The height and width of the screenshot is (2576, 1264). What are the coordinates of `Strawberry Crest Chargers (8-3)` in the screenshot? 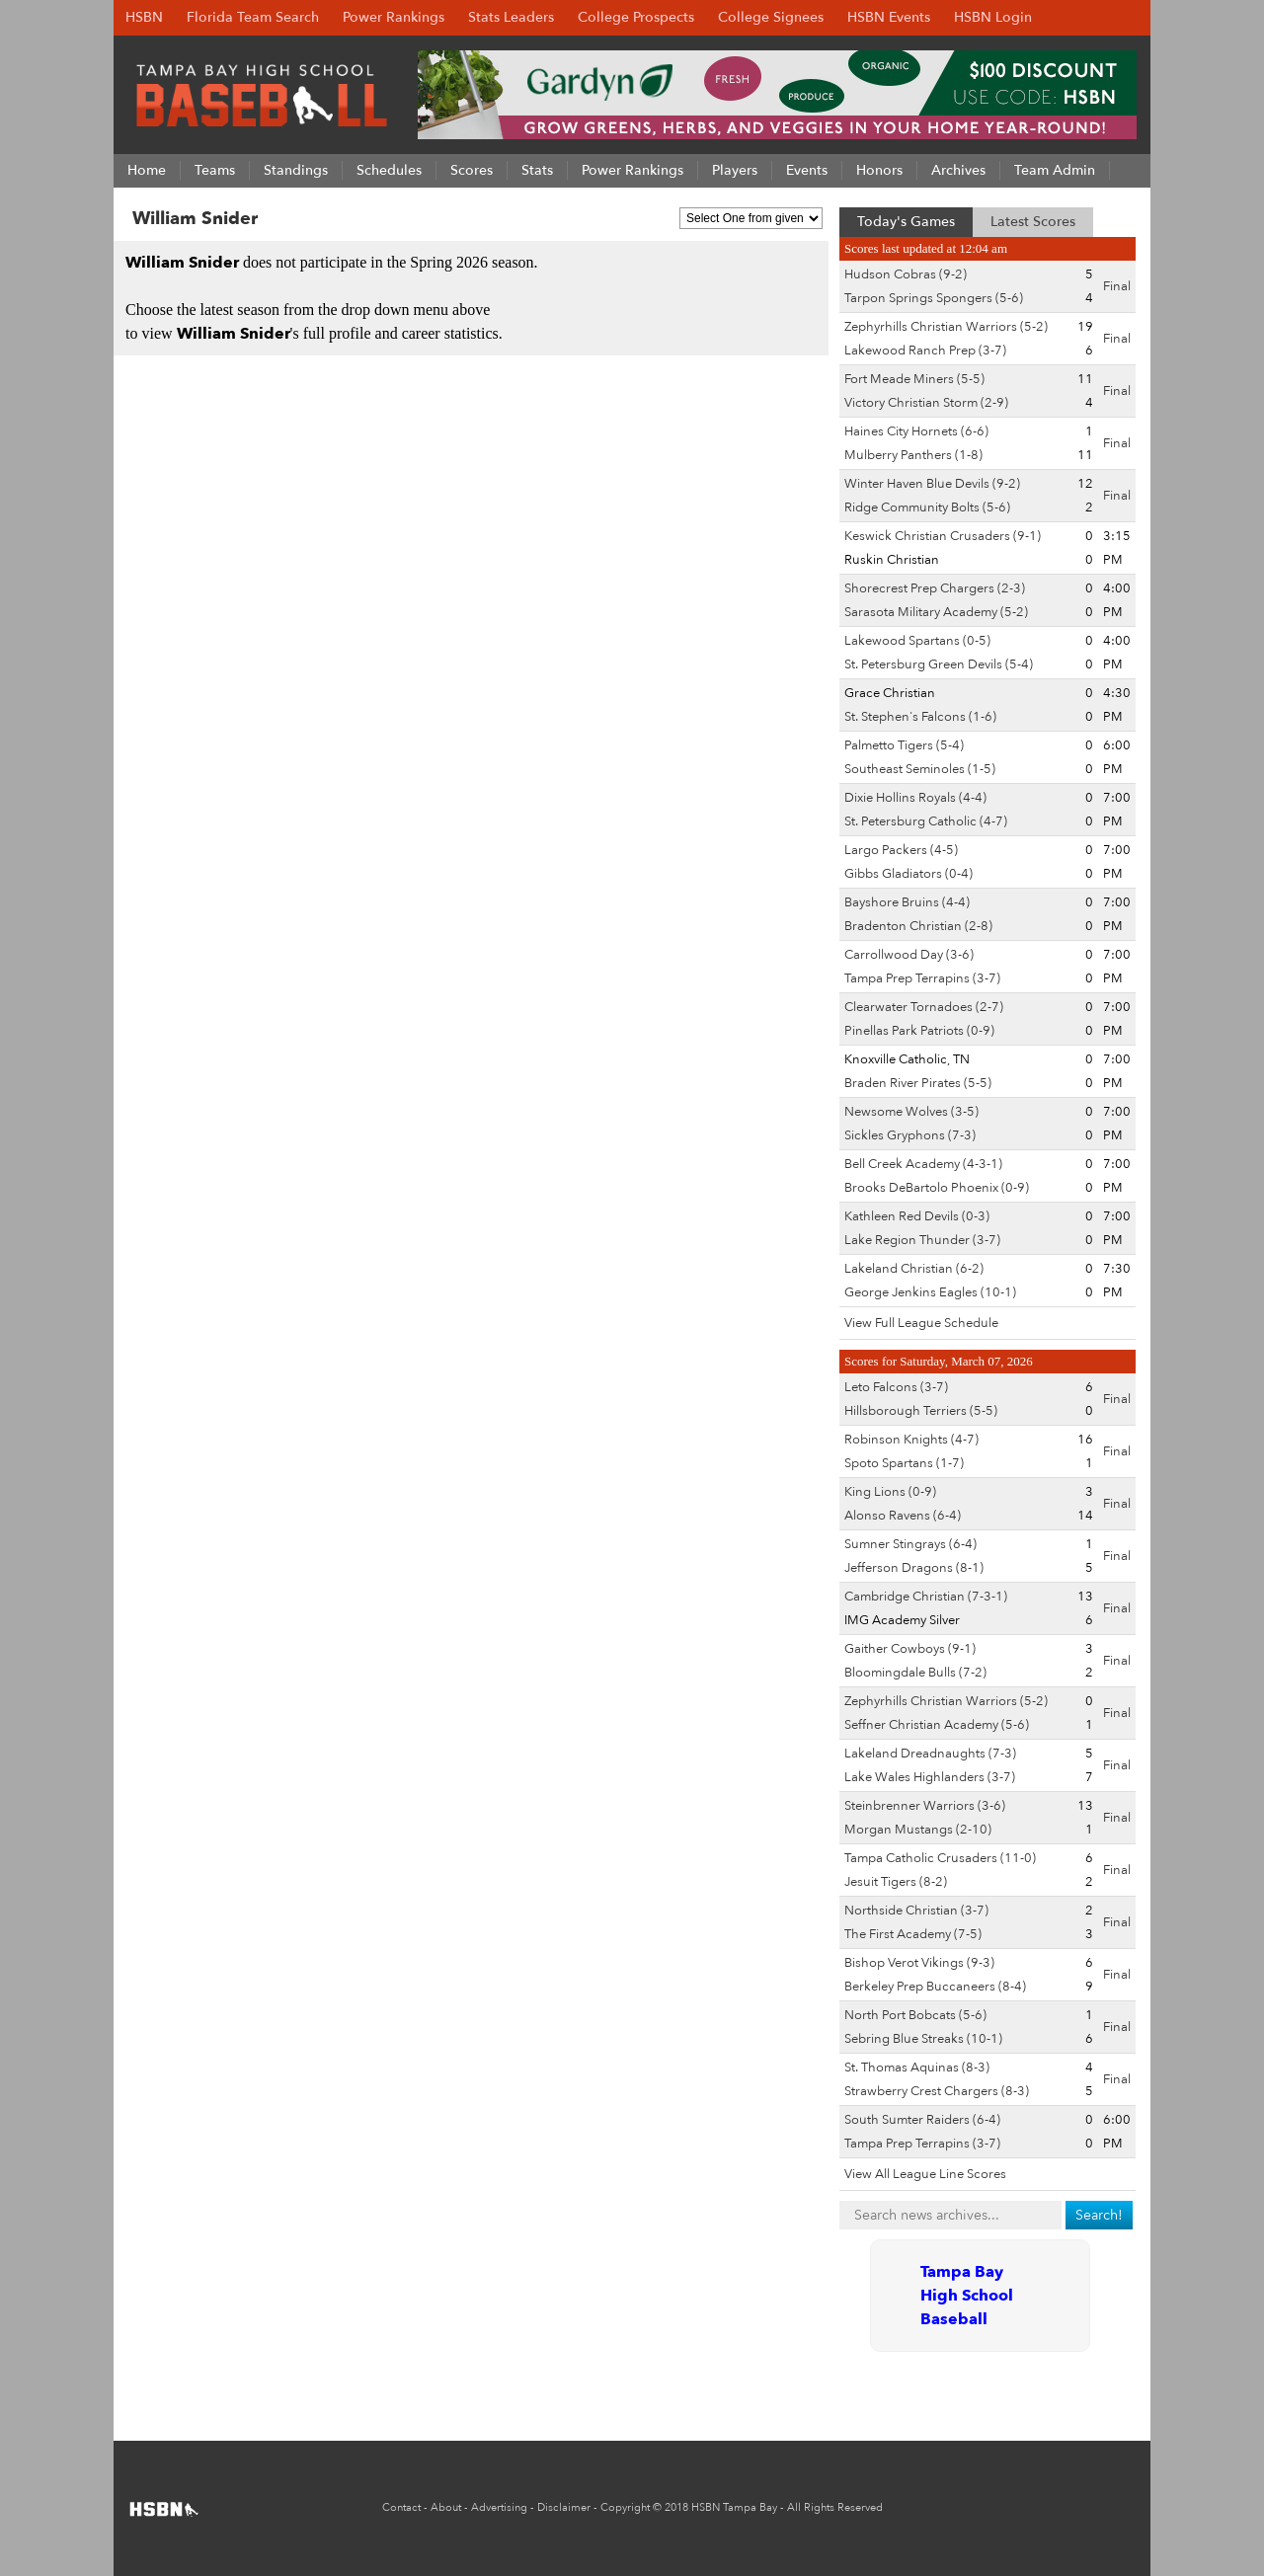 It's located at (936, 2091).